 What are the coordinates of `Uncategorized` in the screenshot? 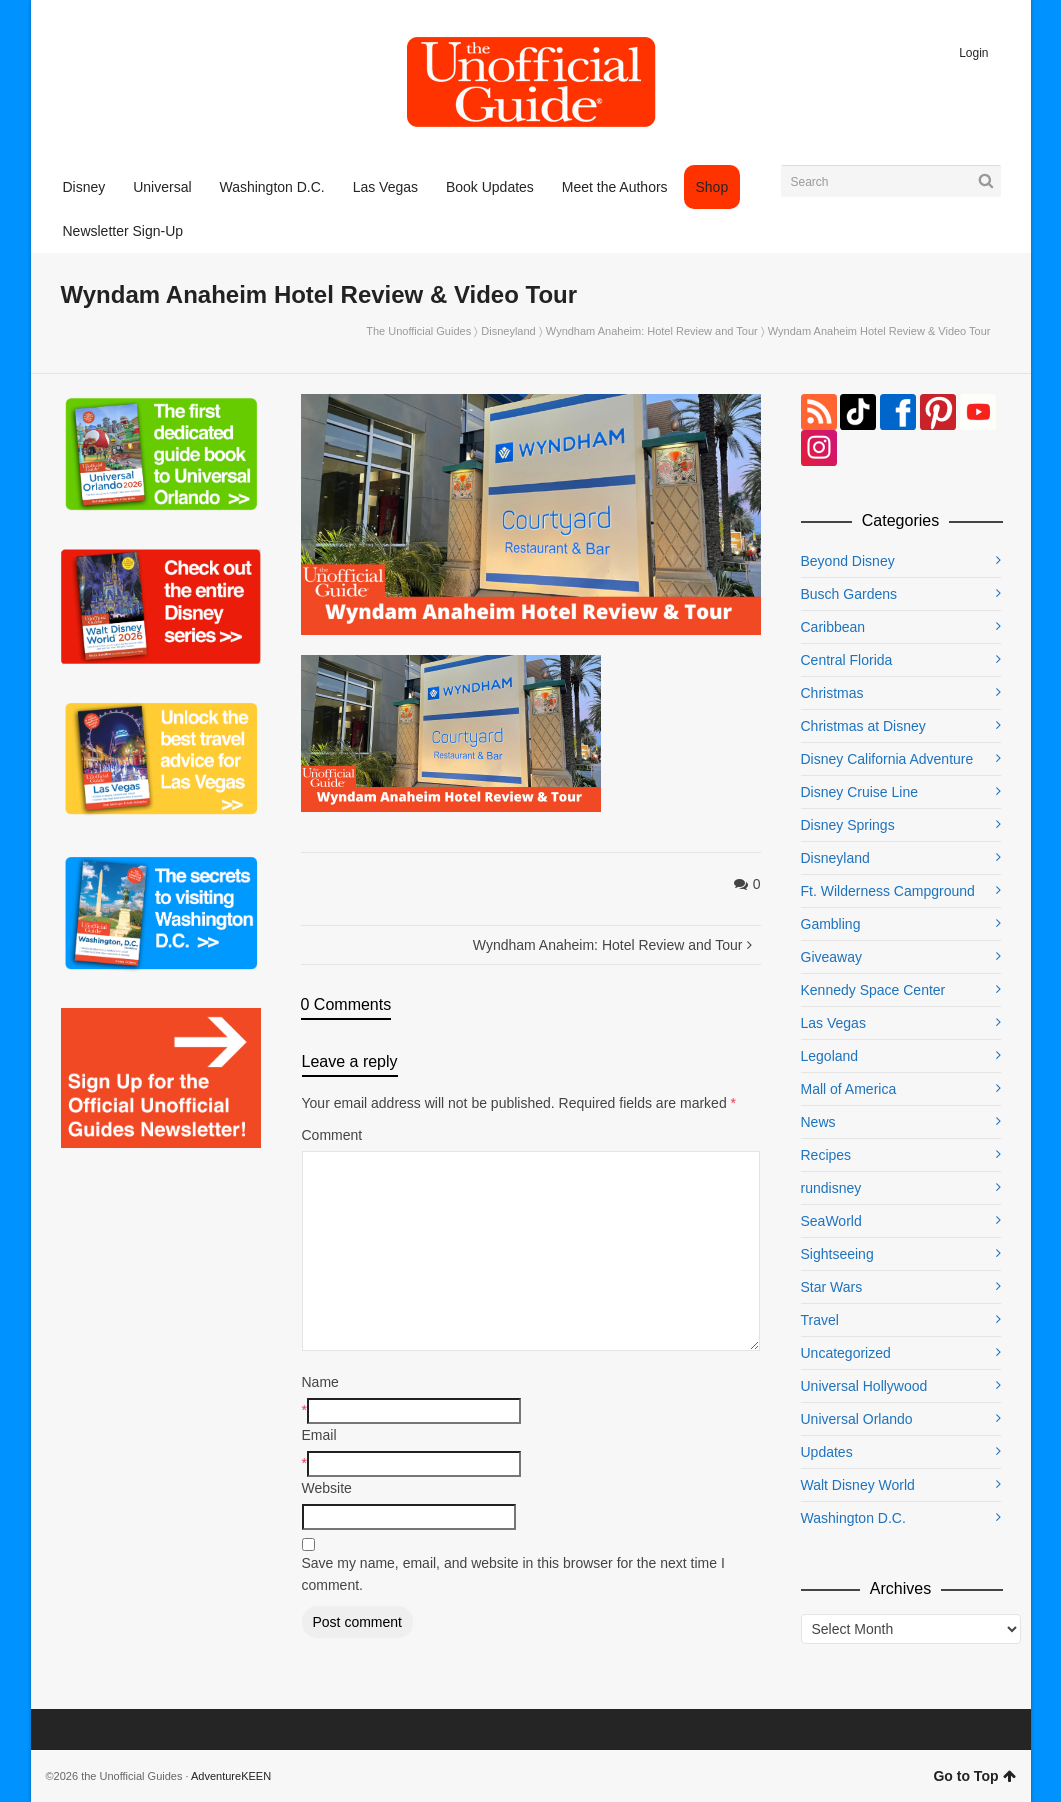 It's located at (846, 1353).